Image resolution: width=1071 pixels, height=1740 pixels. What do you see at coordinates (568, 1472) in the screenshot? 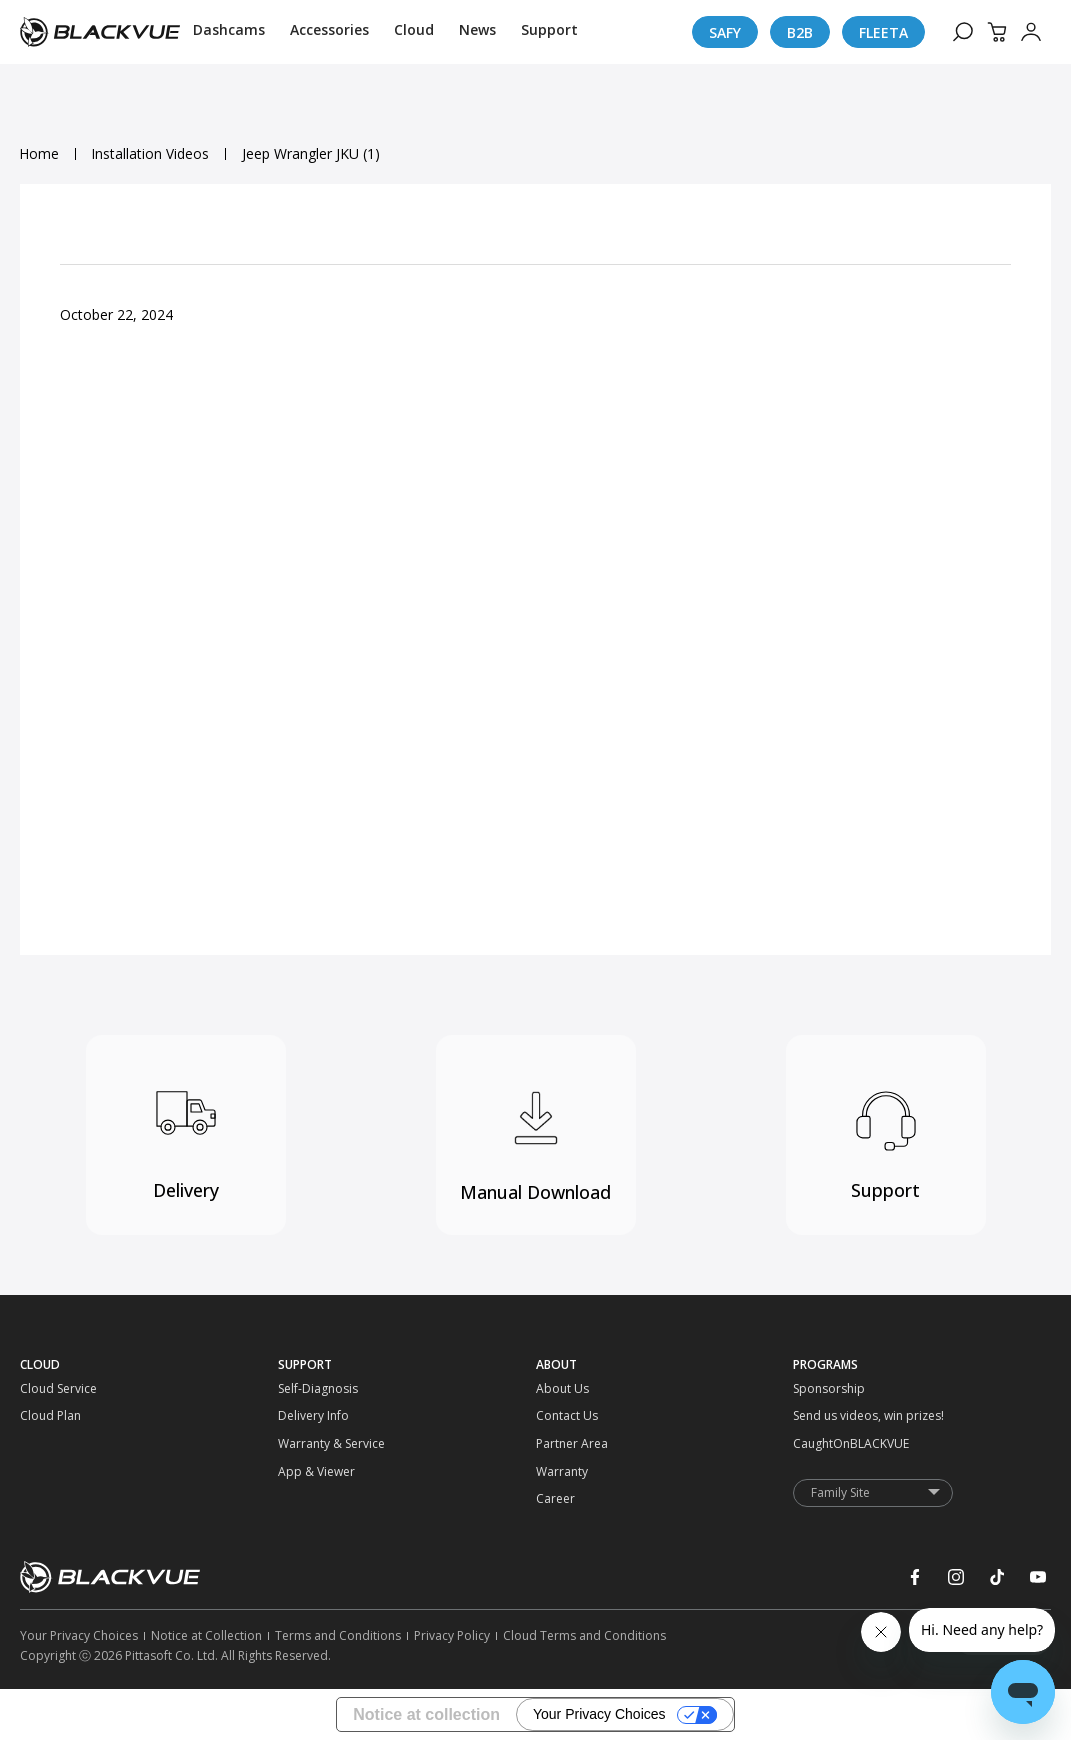
I see `[Warranty]` at bounding box center [568, 1472].